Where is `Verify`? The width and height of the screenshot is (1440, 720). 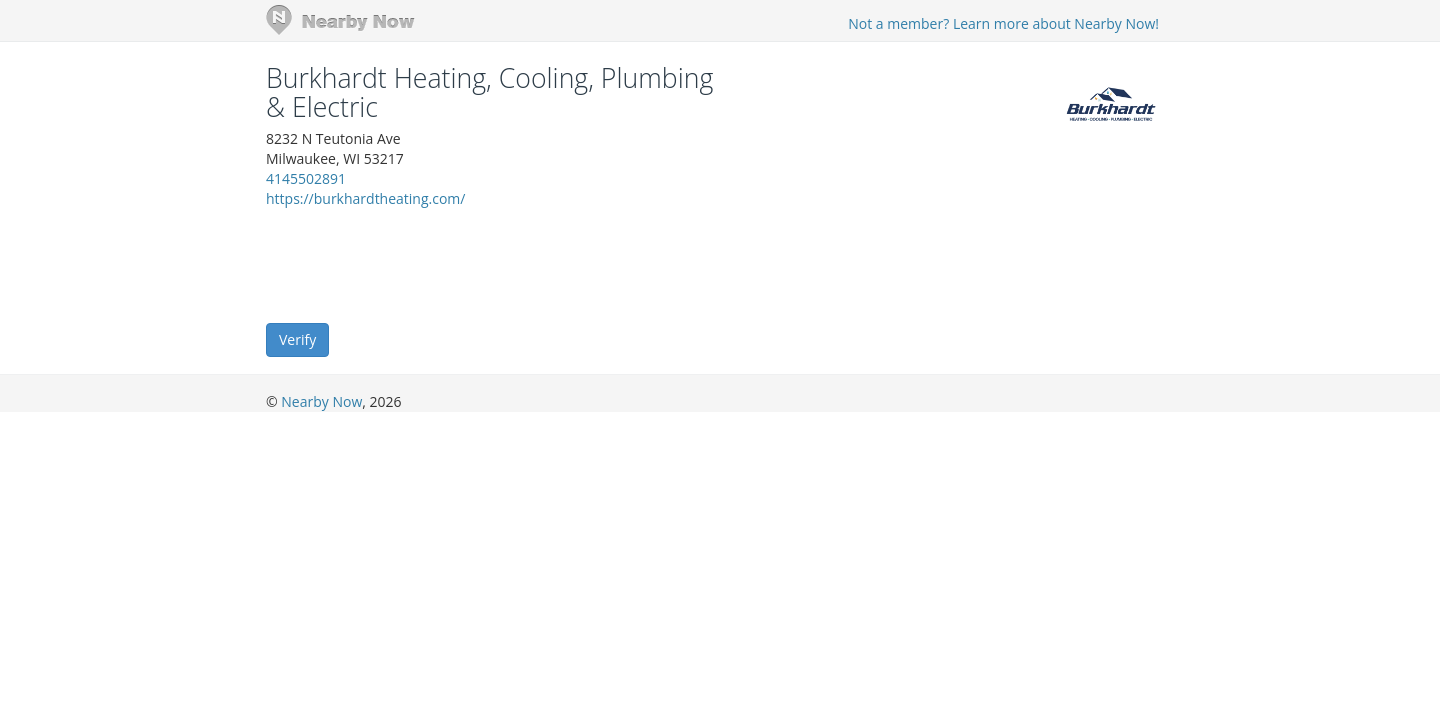 Verify is located at coordinates (297, 339).